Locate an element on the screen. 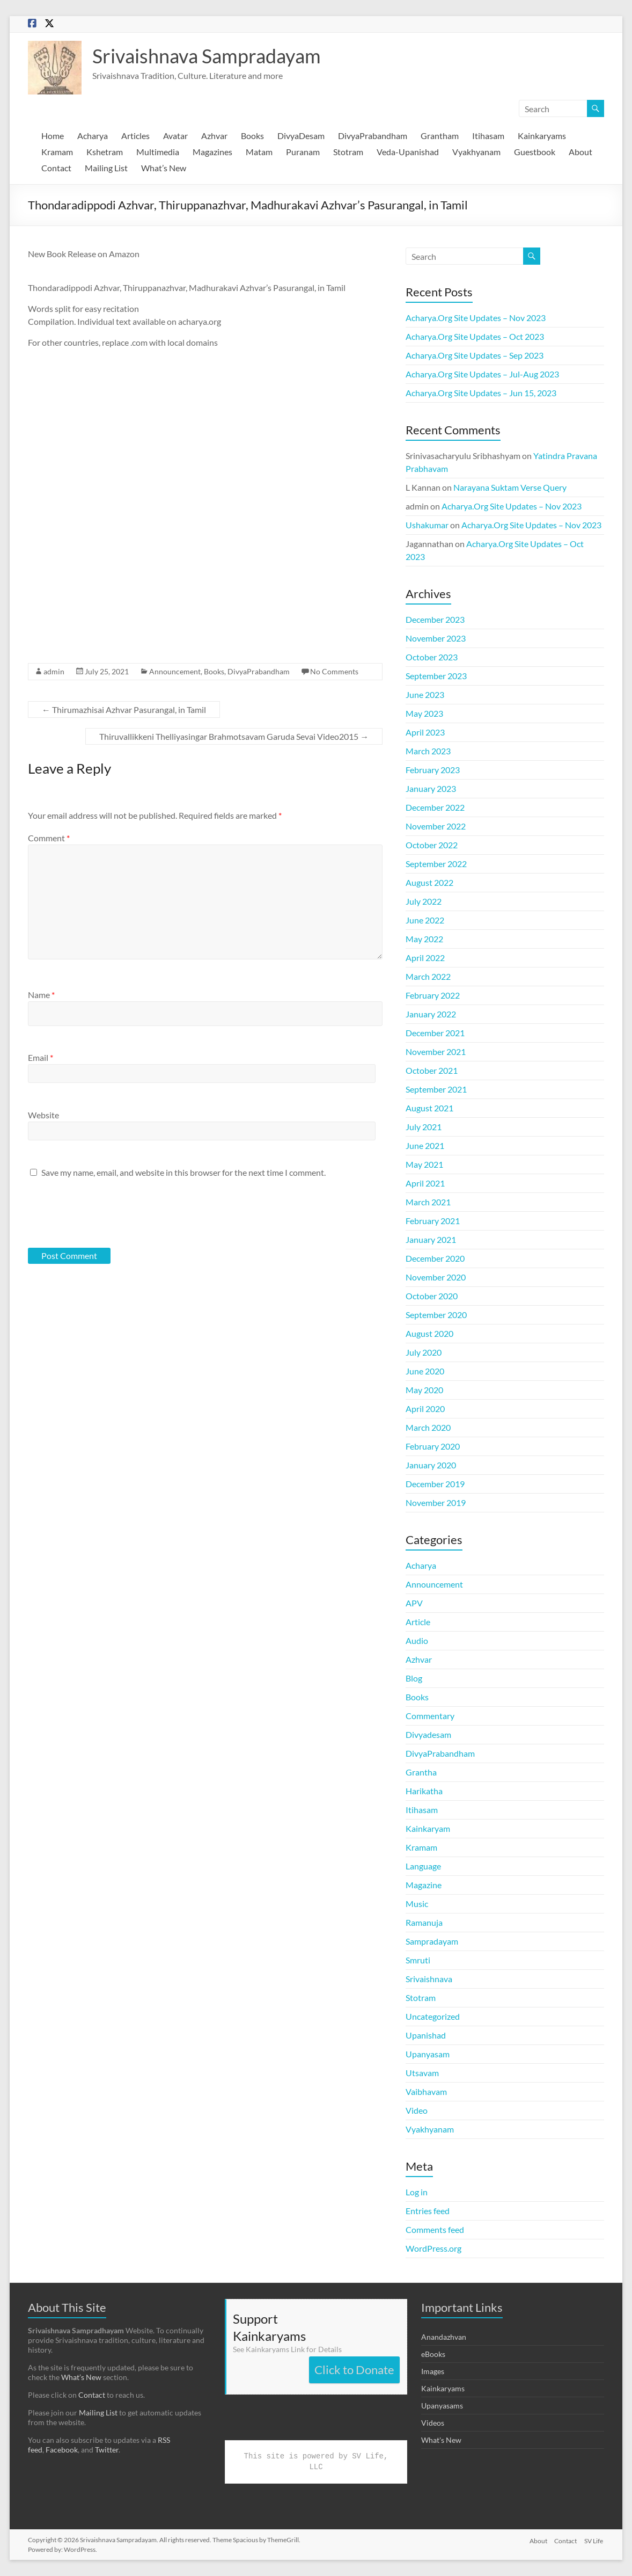  June 2020 is located at coordinates (425, 1371).